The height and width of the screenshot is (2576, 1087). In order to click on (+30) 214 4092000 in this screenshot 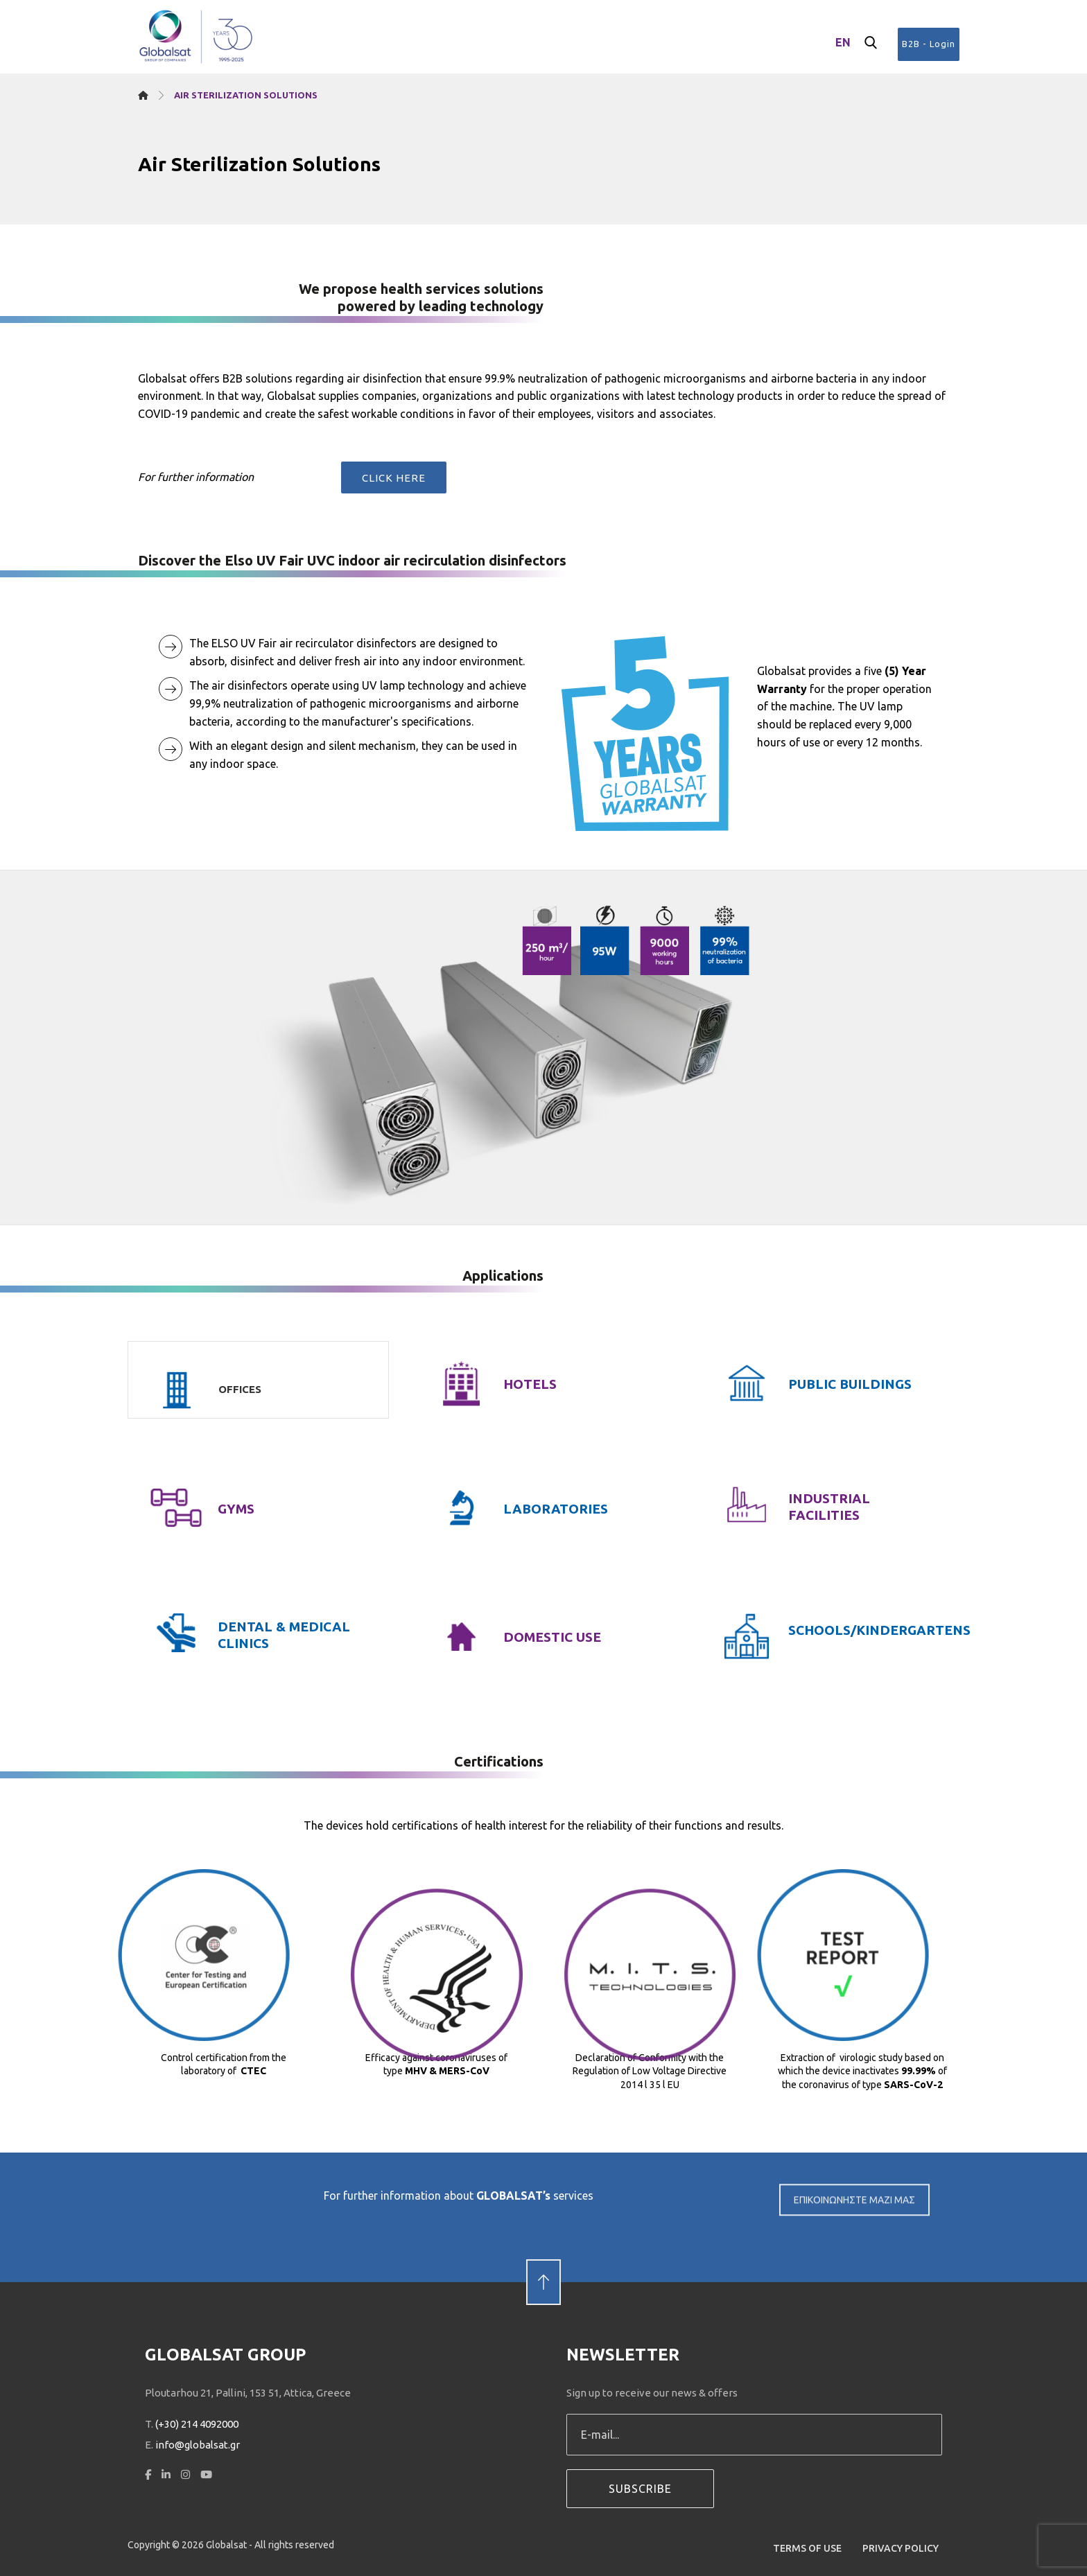, I will do `click(196, 2424)`.